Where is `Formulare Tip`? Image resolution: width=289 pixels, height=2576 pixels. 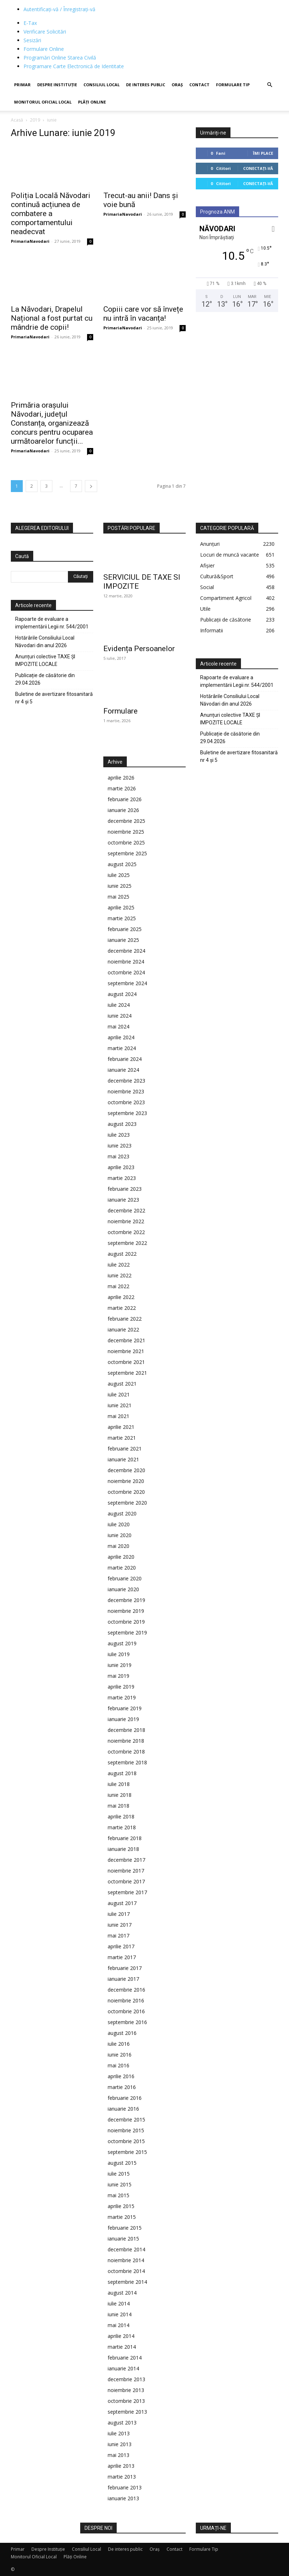 Formulare Tip is located at coordinates (233, 84).